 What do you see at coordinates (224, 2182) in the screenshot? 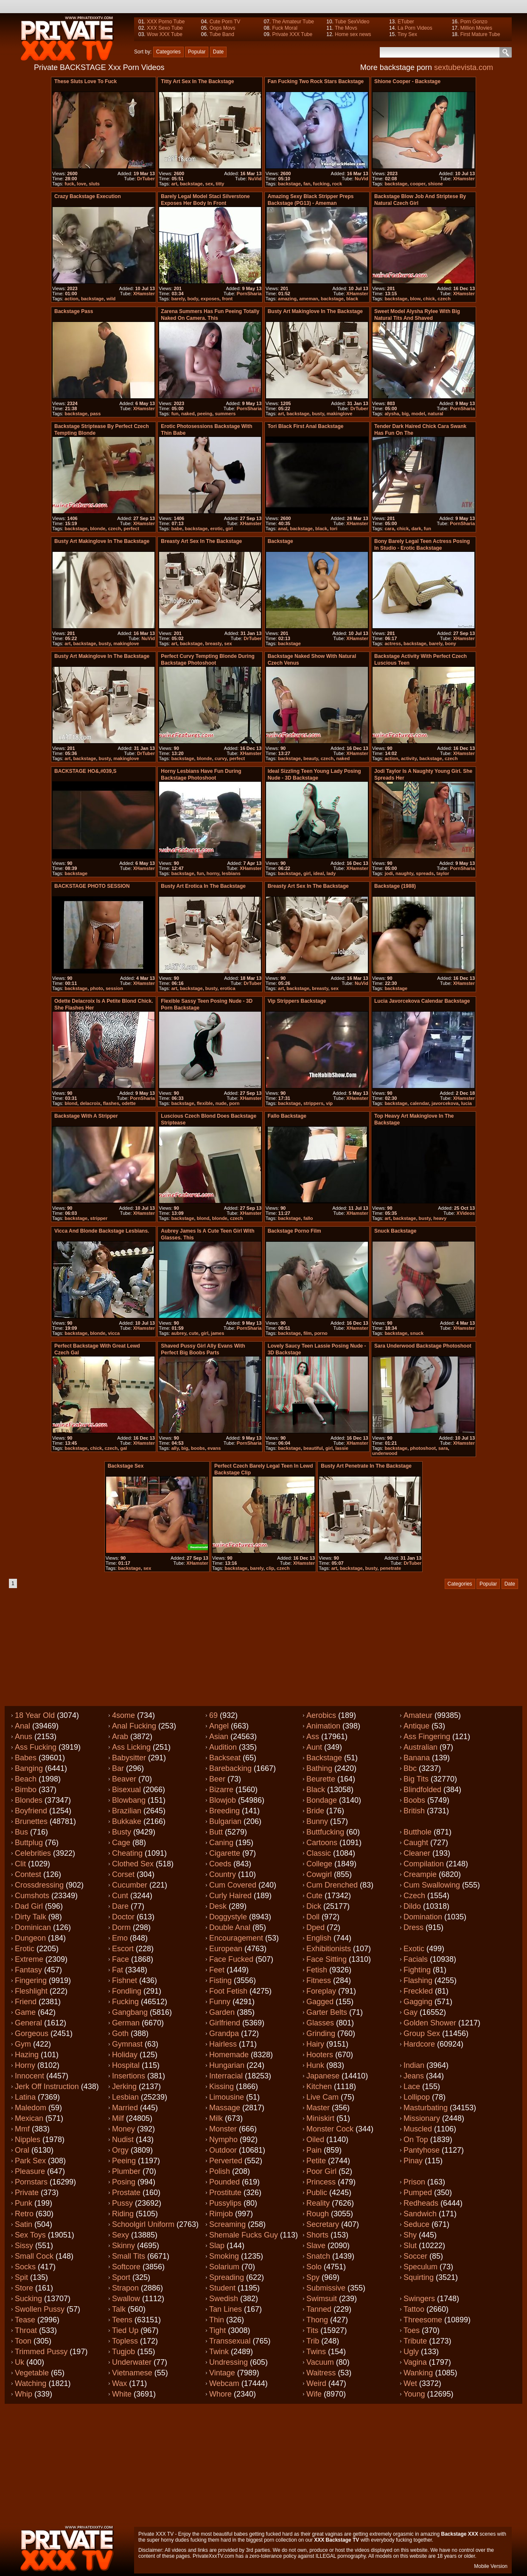
I see `Pounded` at bounding box center [224, 2182].